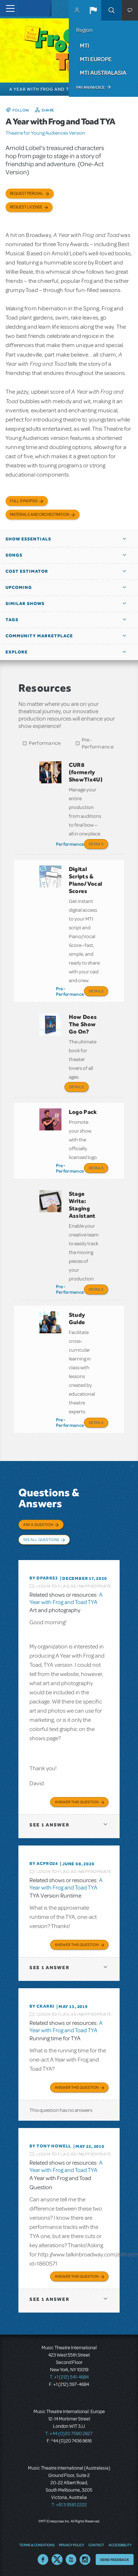 Image resolution: width=138 pixels, height=2576 pixels. I want to click on Digital Scripts & Piano/Vocal Scores, so click(85, 880).